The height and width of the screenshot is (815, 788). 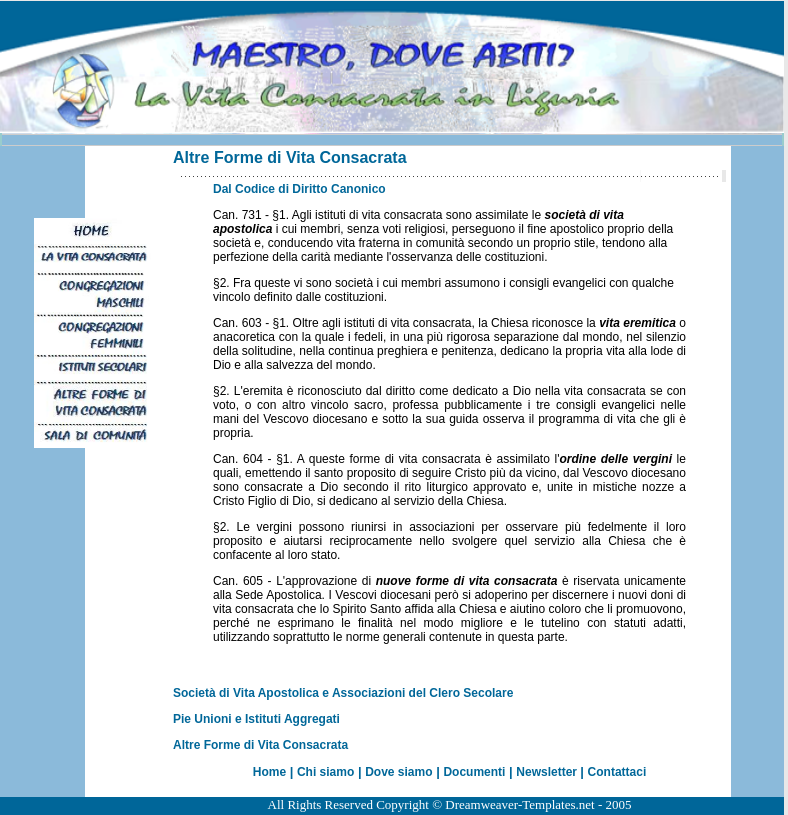 What do you see at coordinates (269, 772) in the screenshot?
I see `Home` at bounding box center [269, 772].